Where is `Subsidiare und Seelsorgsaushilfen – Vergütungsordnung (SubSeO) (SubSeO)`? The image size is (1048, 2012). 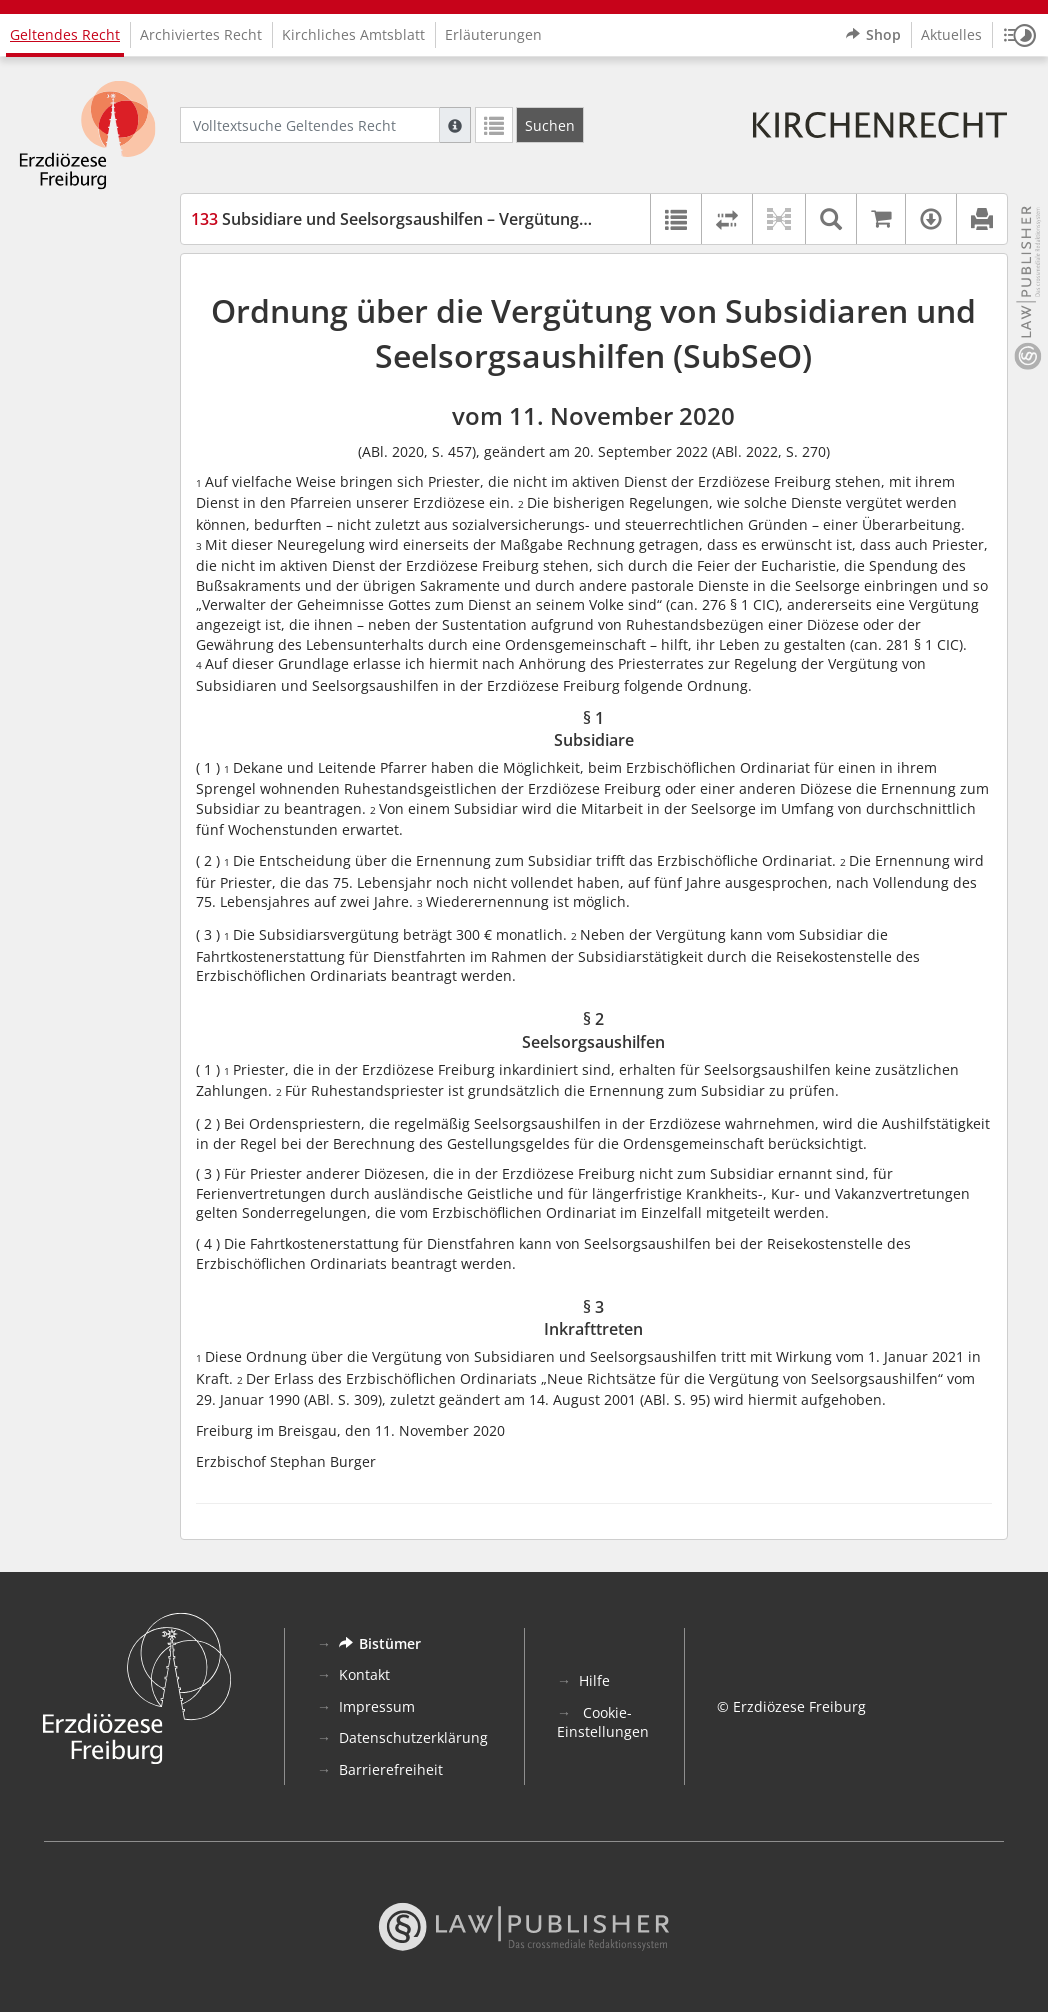
Subsidiare und Seelsorgsaushilfen – Vergütungsordnung (SubSeO) (SubSeO) is located at coordinates (496, 219).